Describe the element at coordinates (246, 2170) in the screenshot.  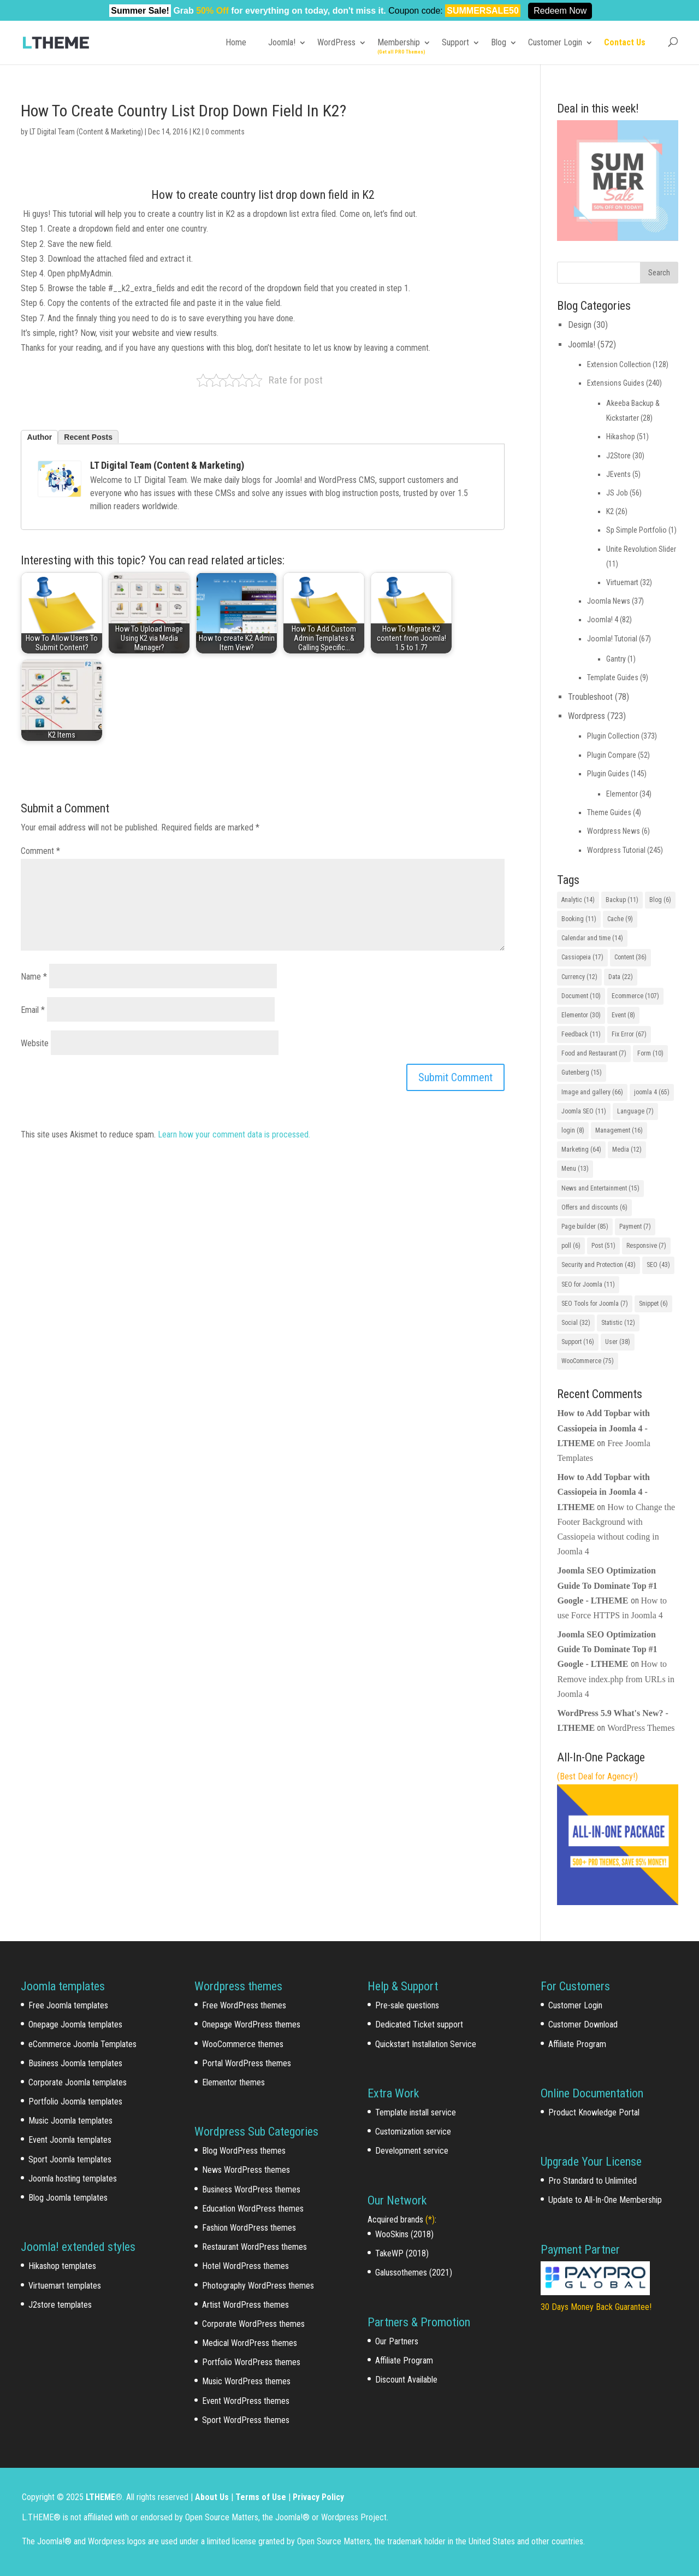
I see `News WordPress themes` at that location.